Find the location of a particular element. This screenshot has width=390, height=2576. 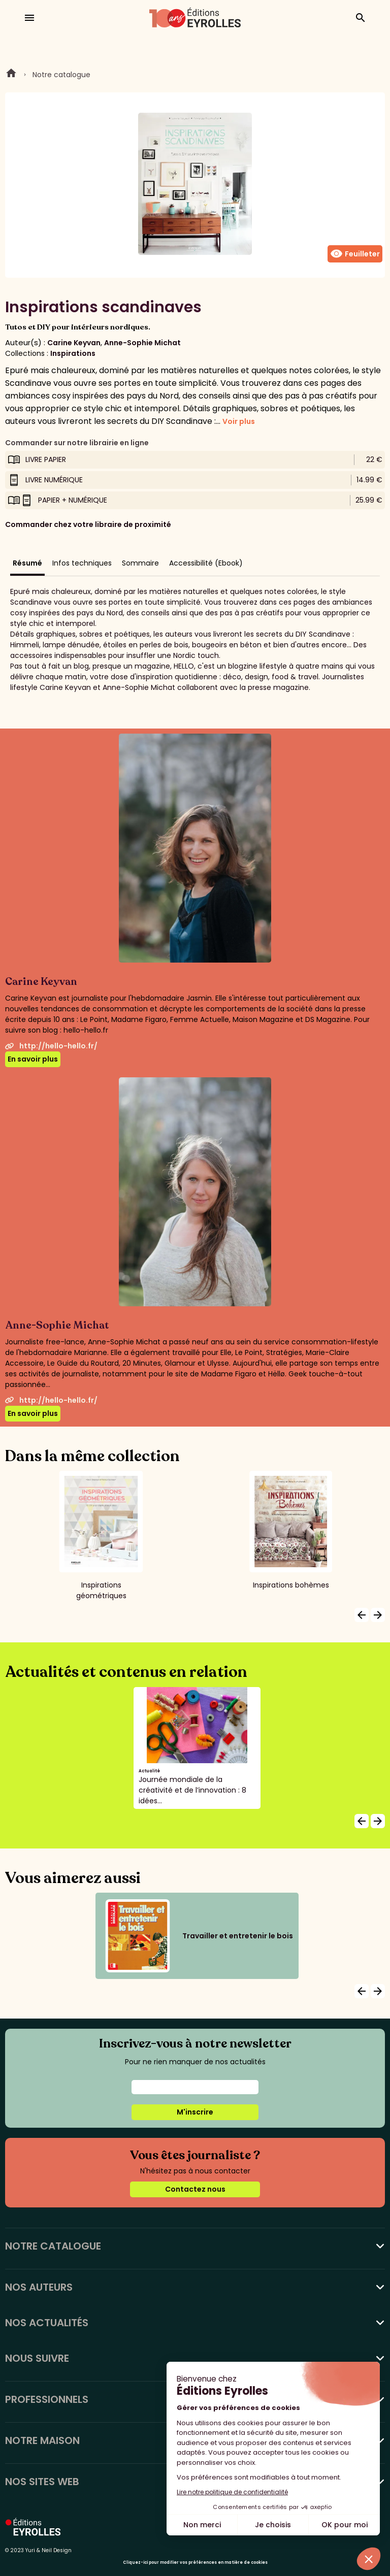

Contactez nous is located at coordinates (195, 2189).